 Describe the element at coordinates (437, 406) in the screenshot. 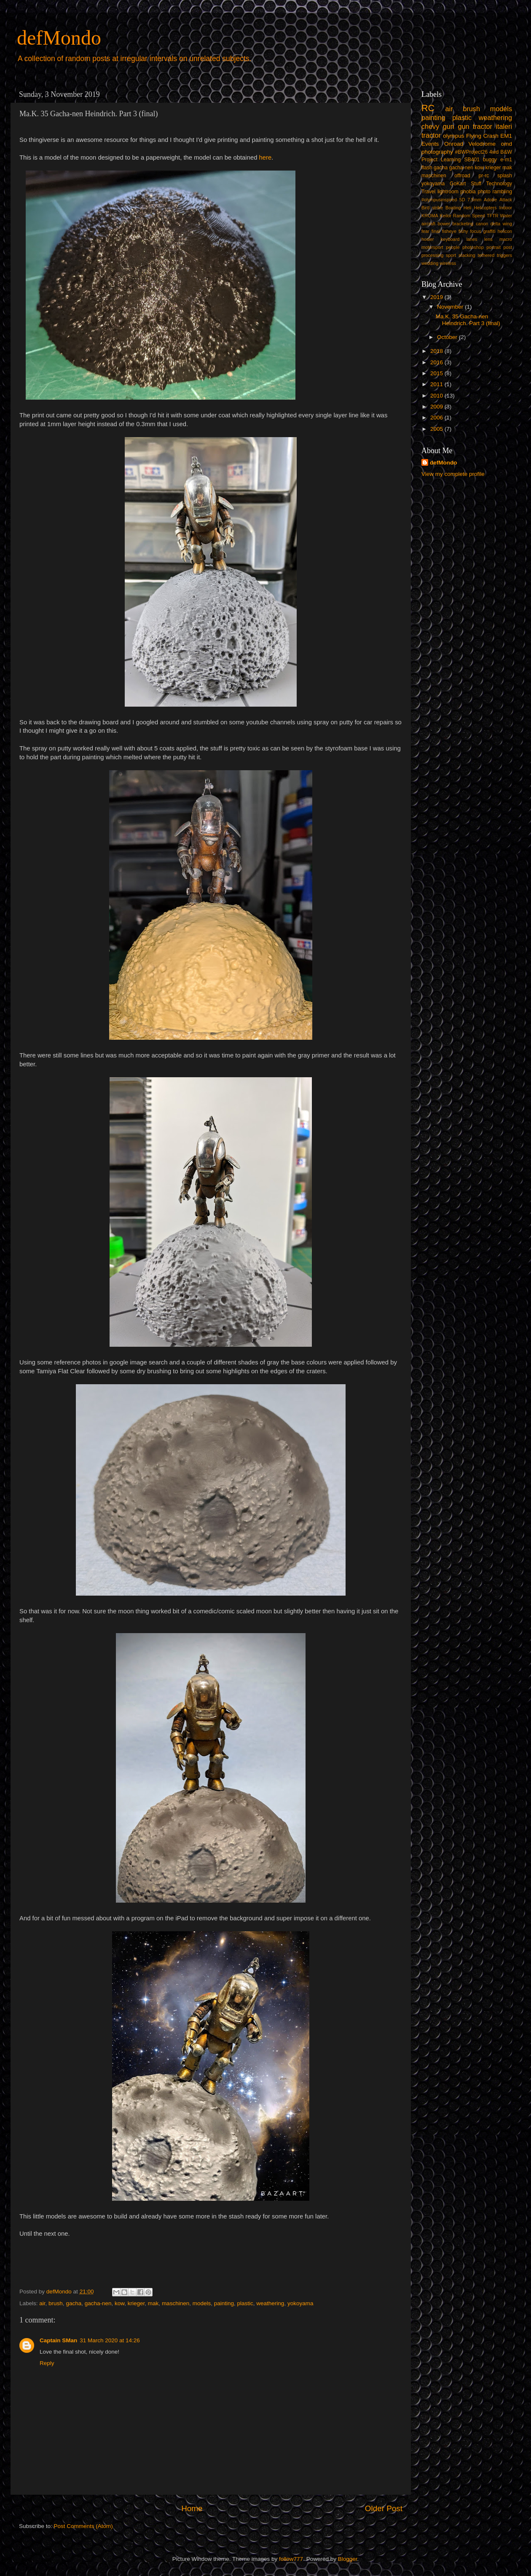

I see `2009` at that location.